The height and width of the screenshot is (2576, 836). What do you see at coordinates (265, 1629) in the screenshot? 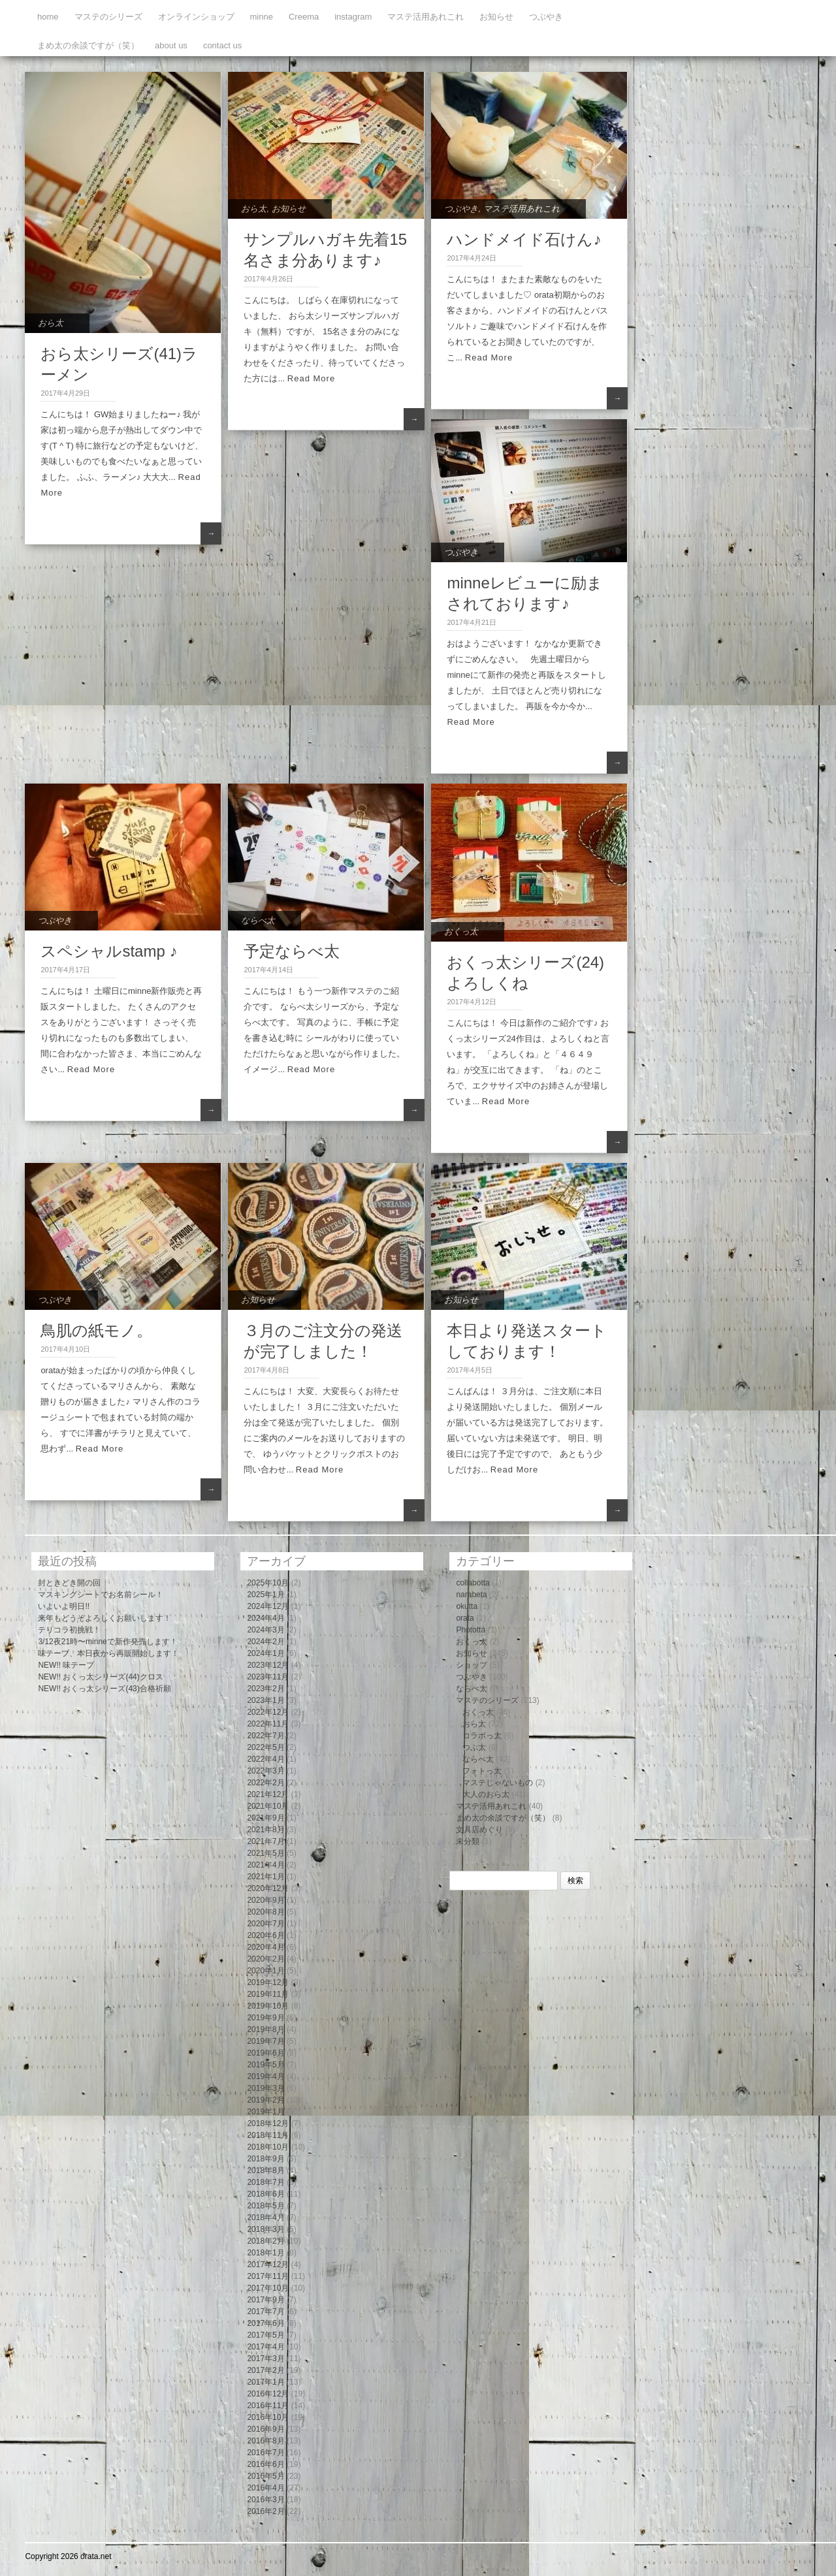
I see `2024年3月` at bounding box center [265, 1629].